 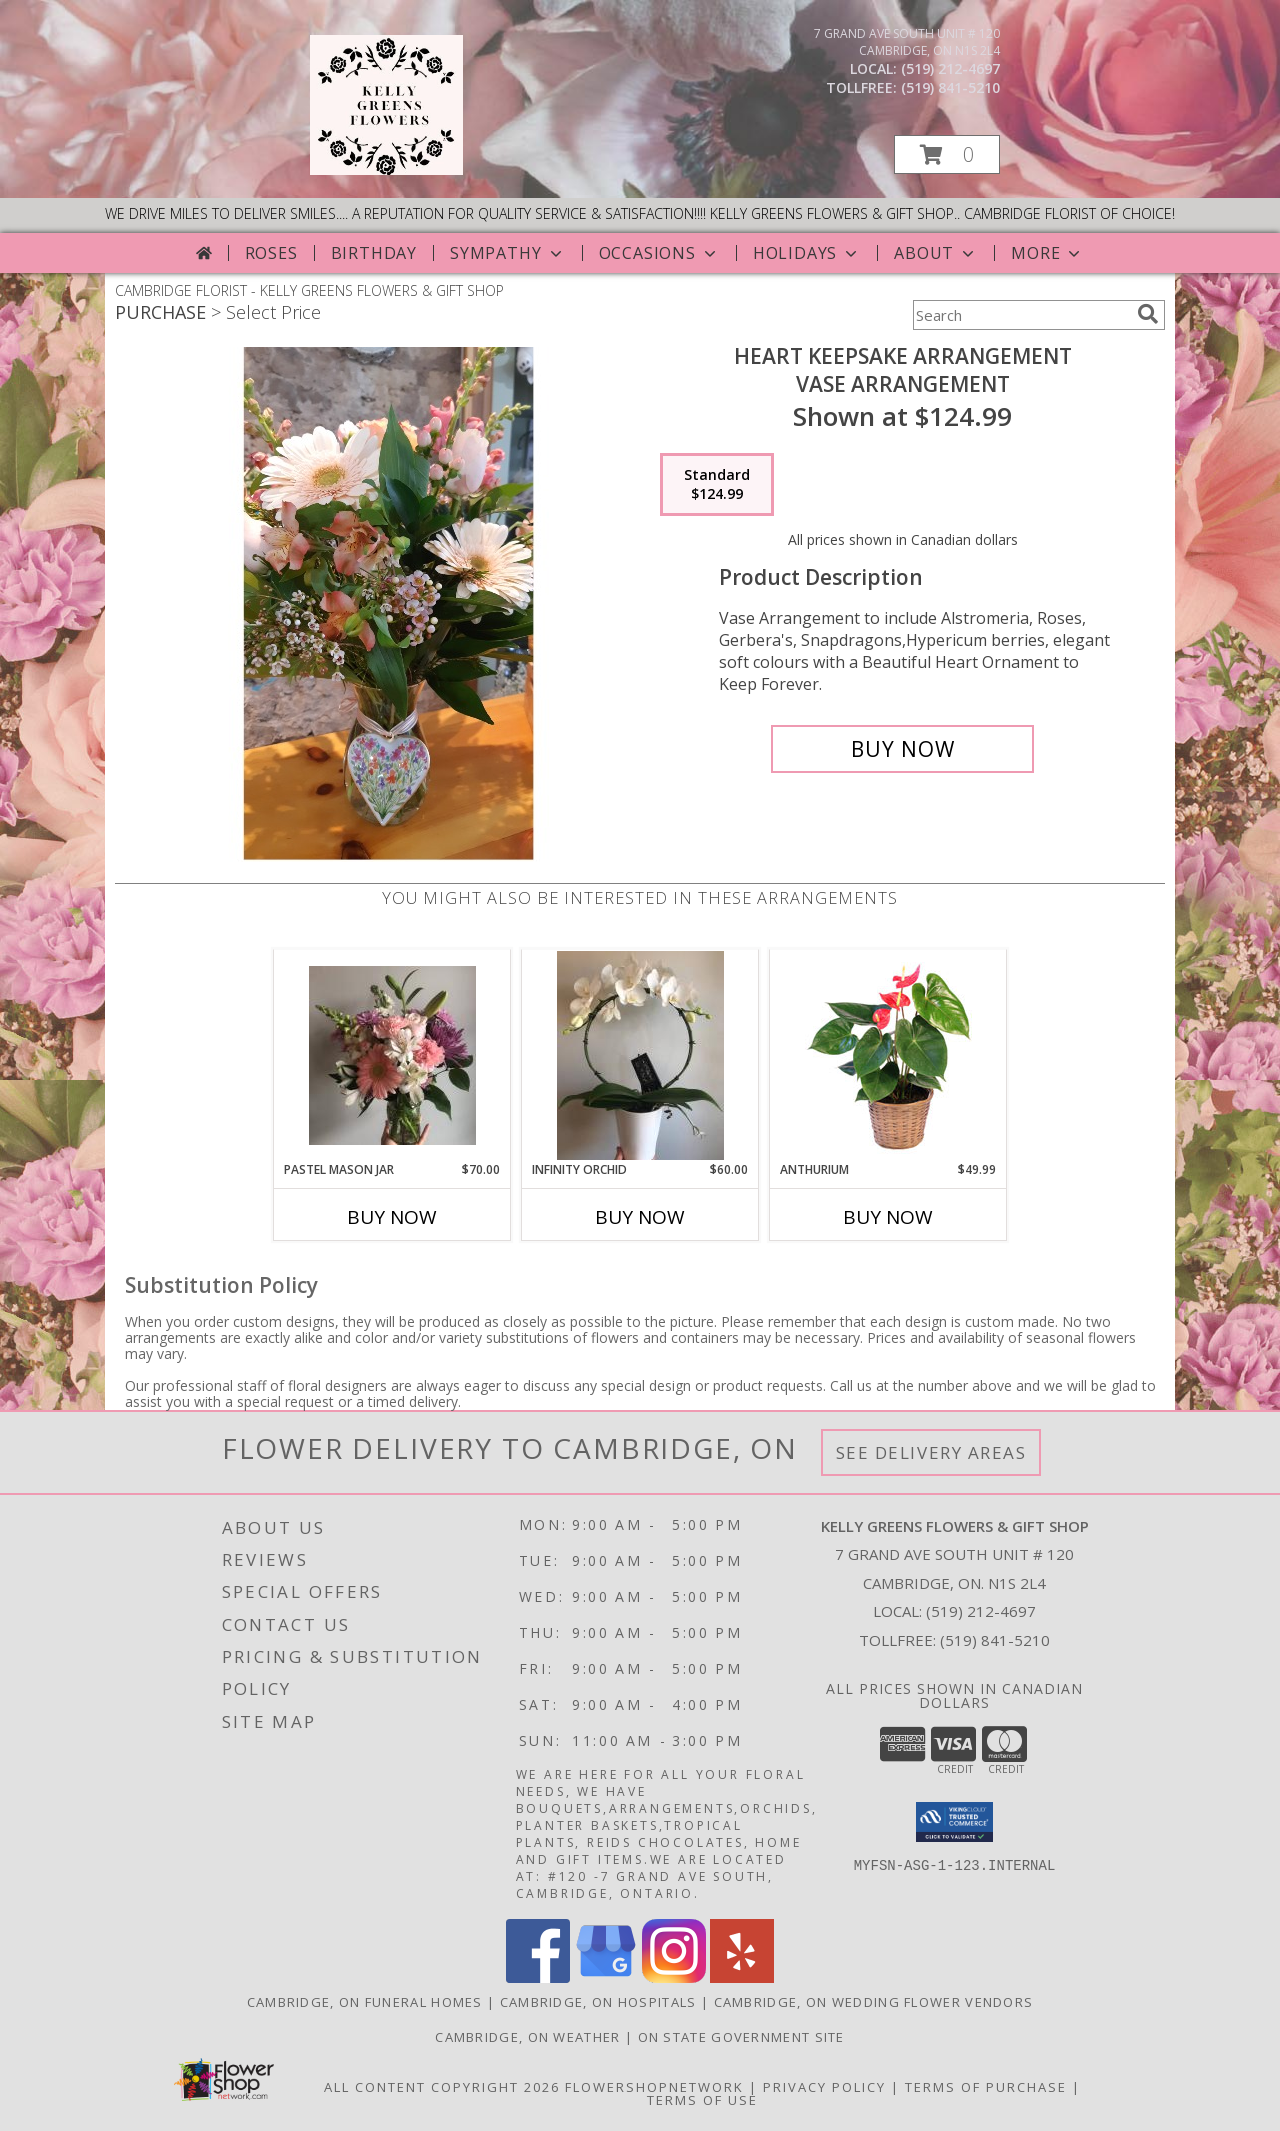 I want to click on [Product Search], so click(x=1021, y=315).